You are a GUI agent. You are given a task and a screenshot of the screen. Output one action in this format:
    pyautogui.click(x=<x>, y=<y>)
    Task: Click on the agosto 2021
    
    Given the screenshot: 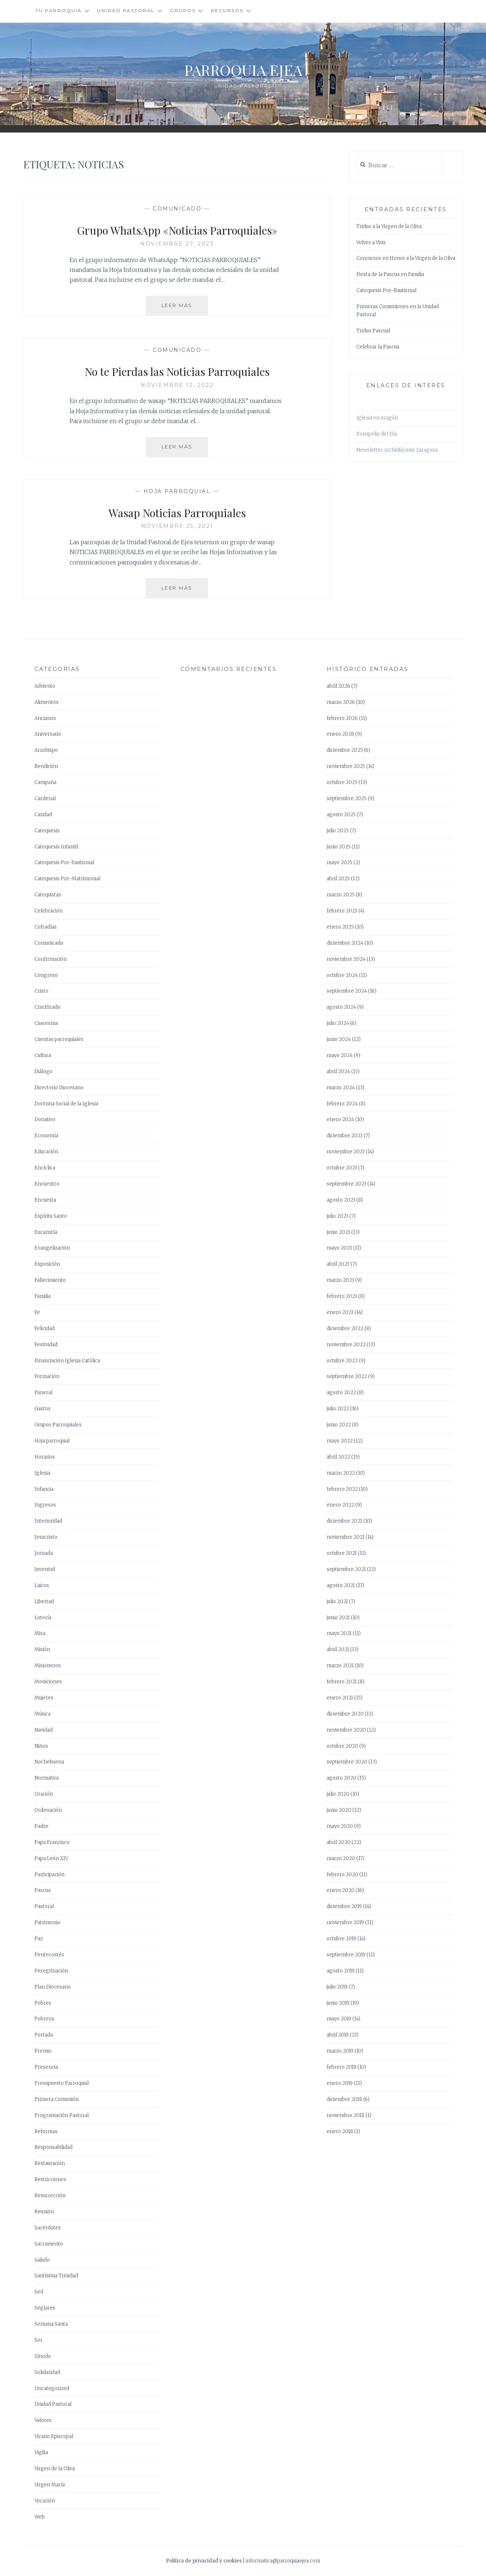 What is the action you would take?
    pyautogui.click(x=341, y=1585)
    